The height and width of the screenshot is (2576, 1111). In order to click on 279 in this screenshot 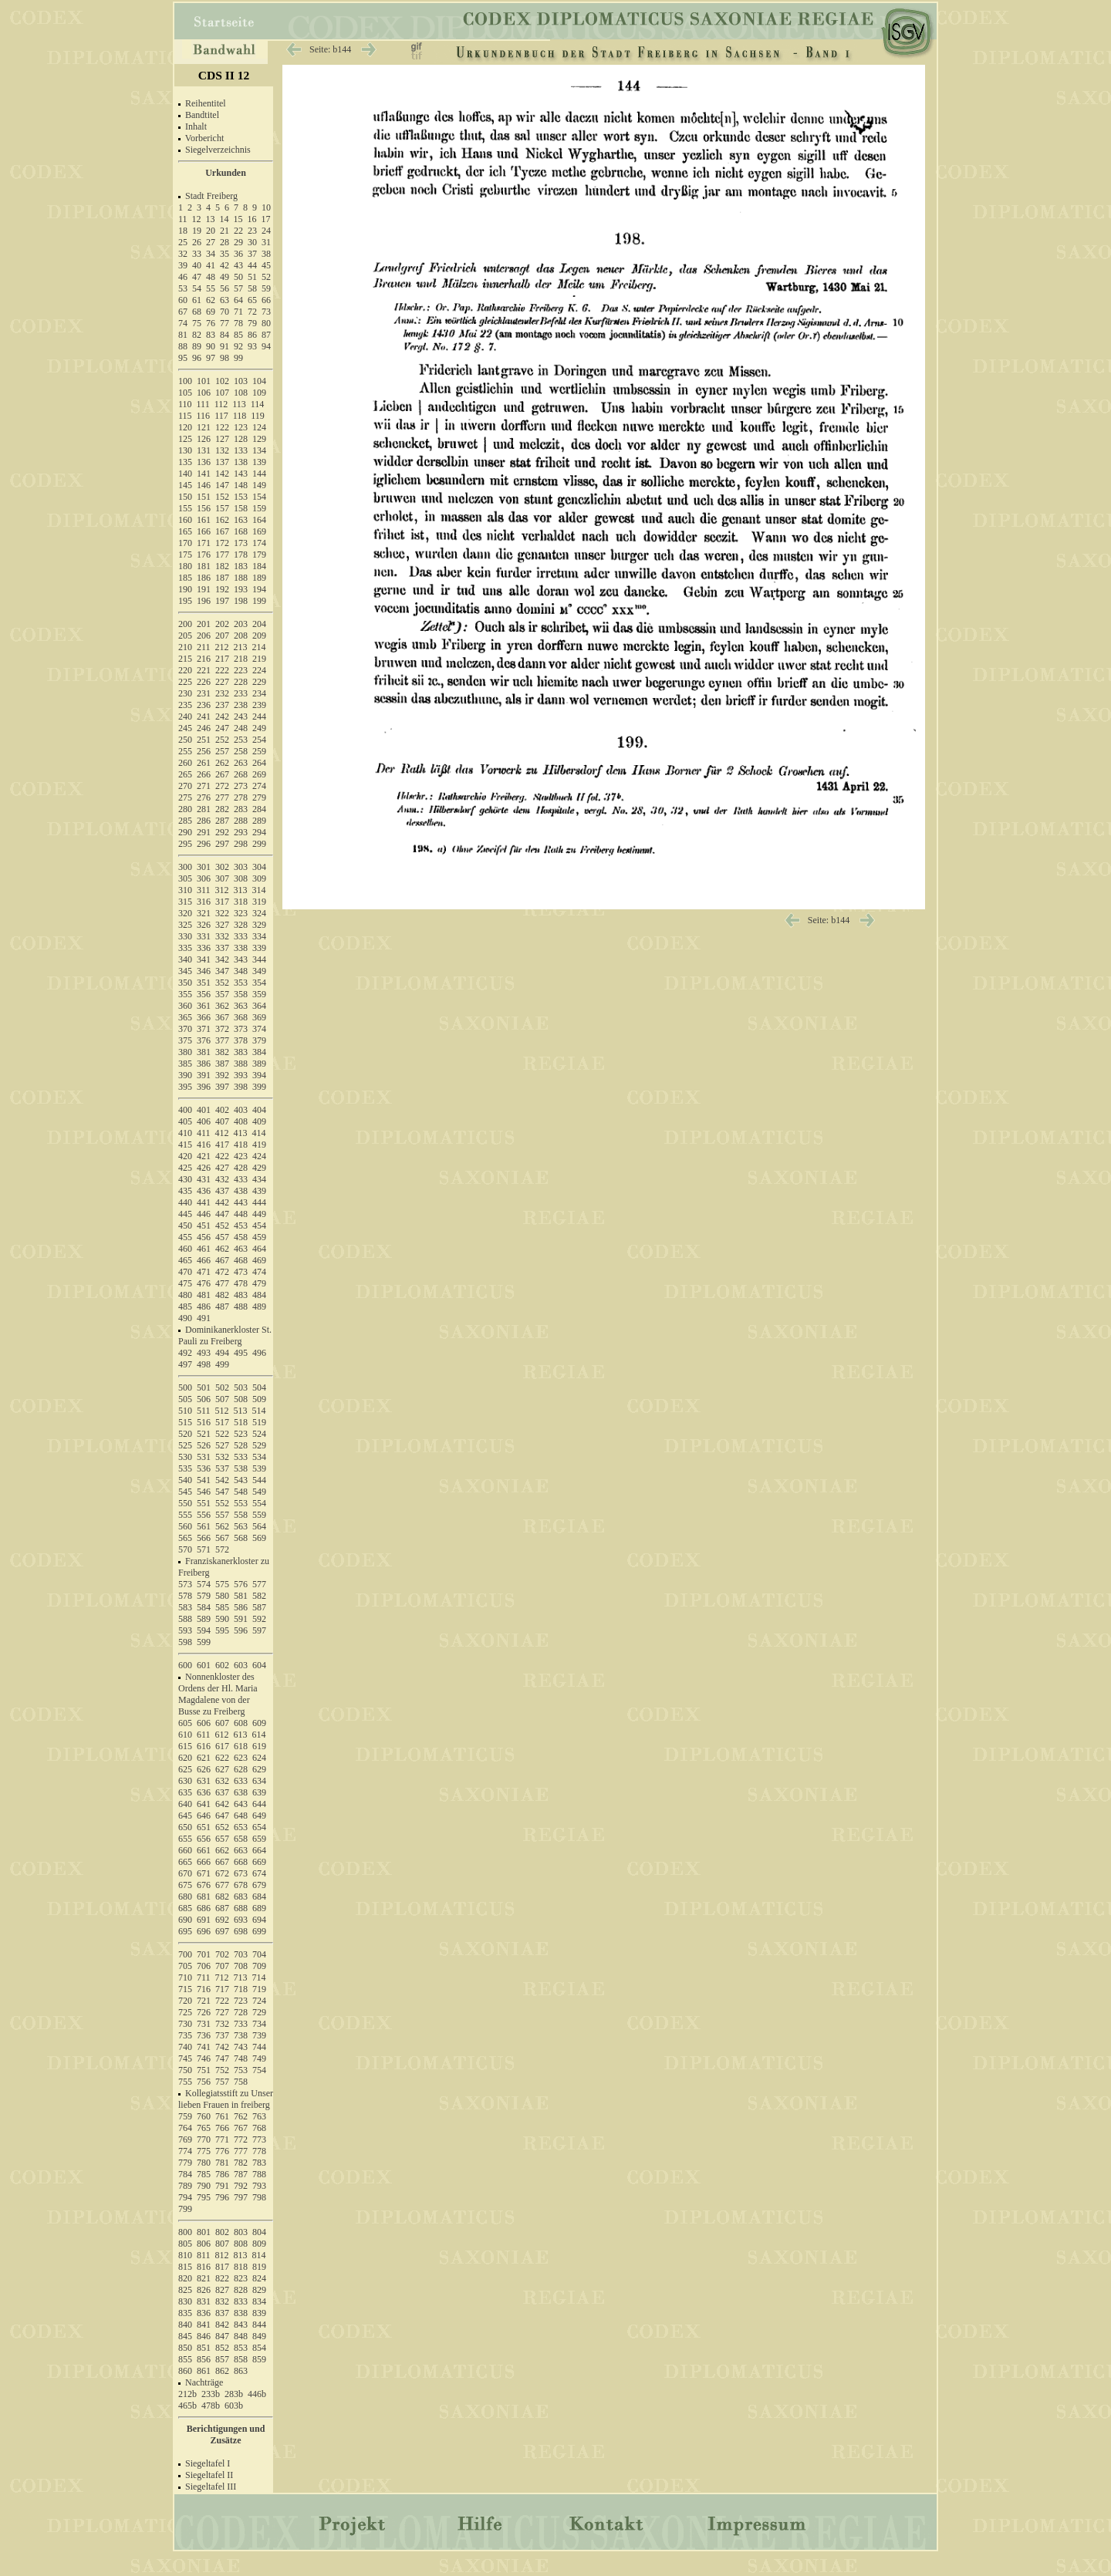, I will do `click(259, 797)`.